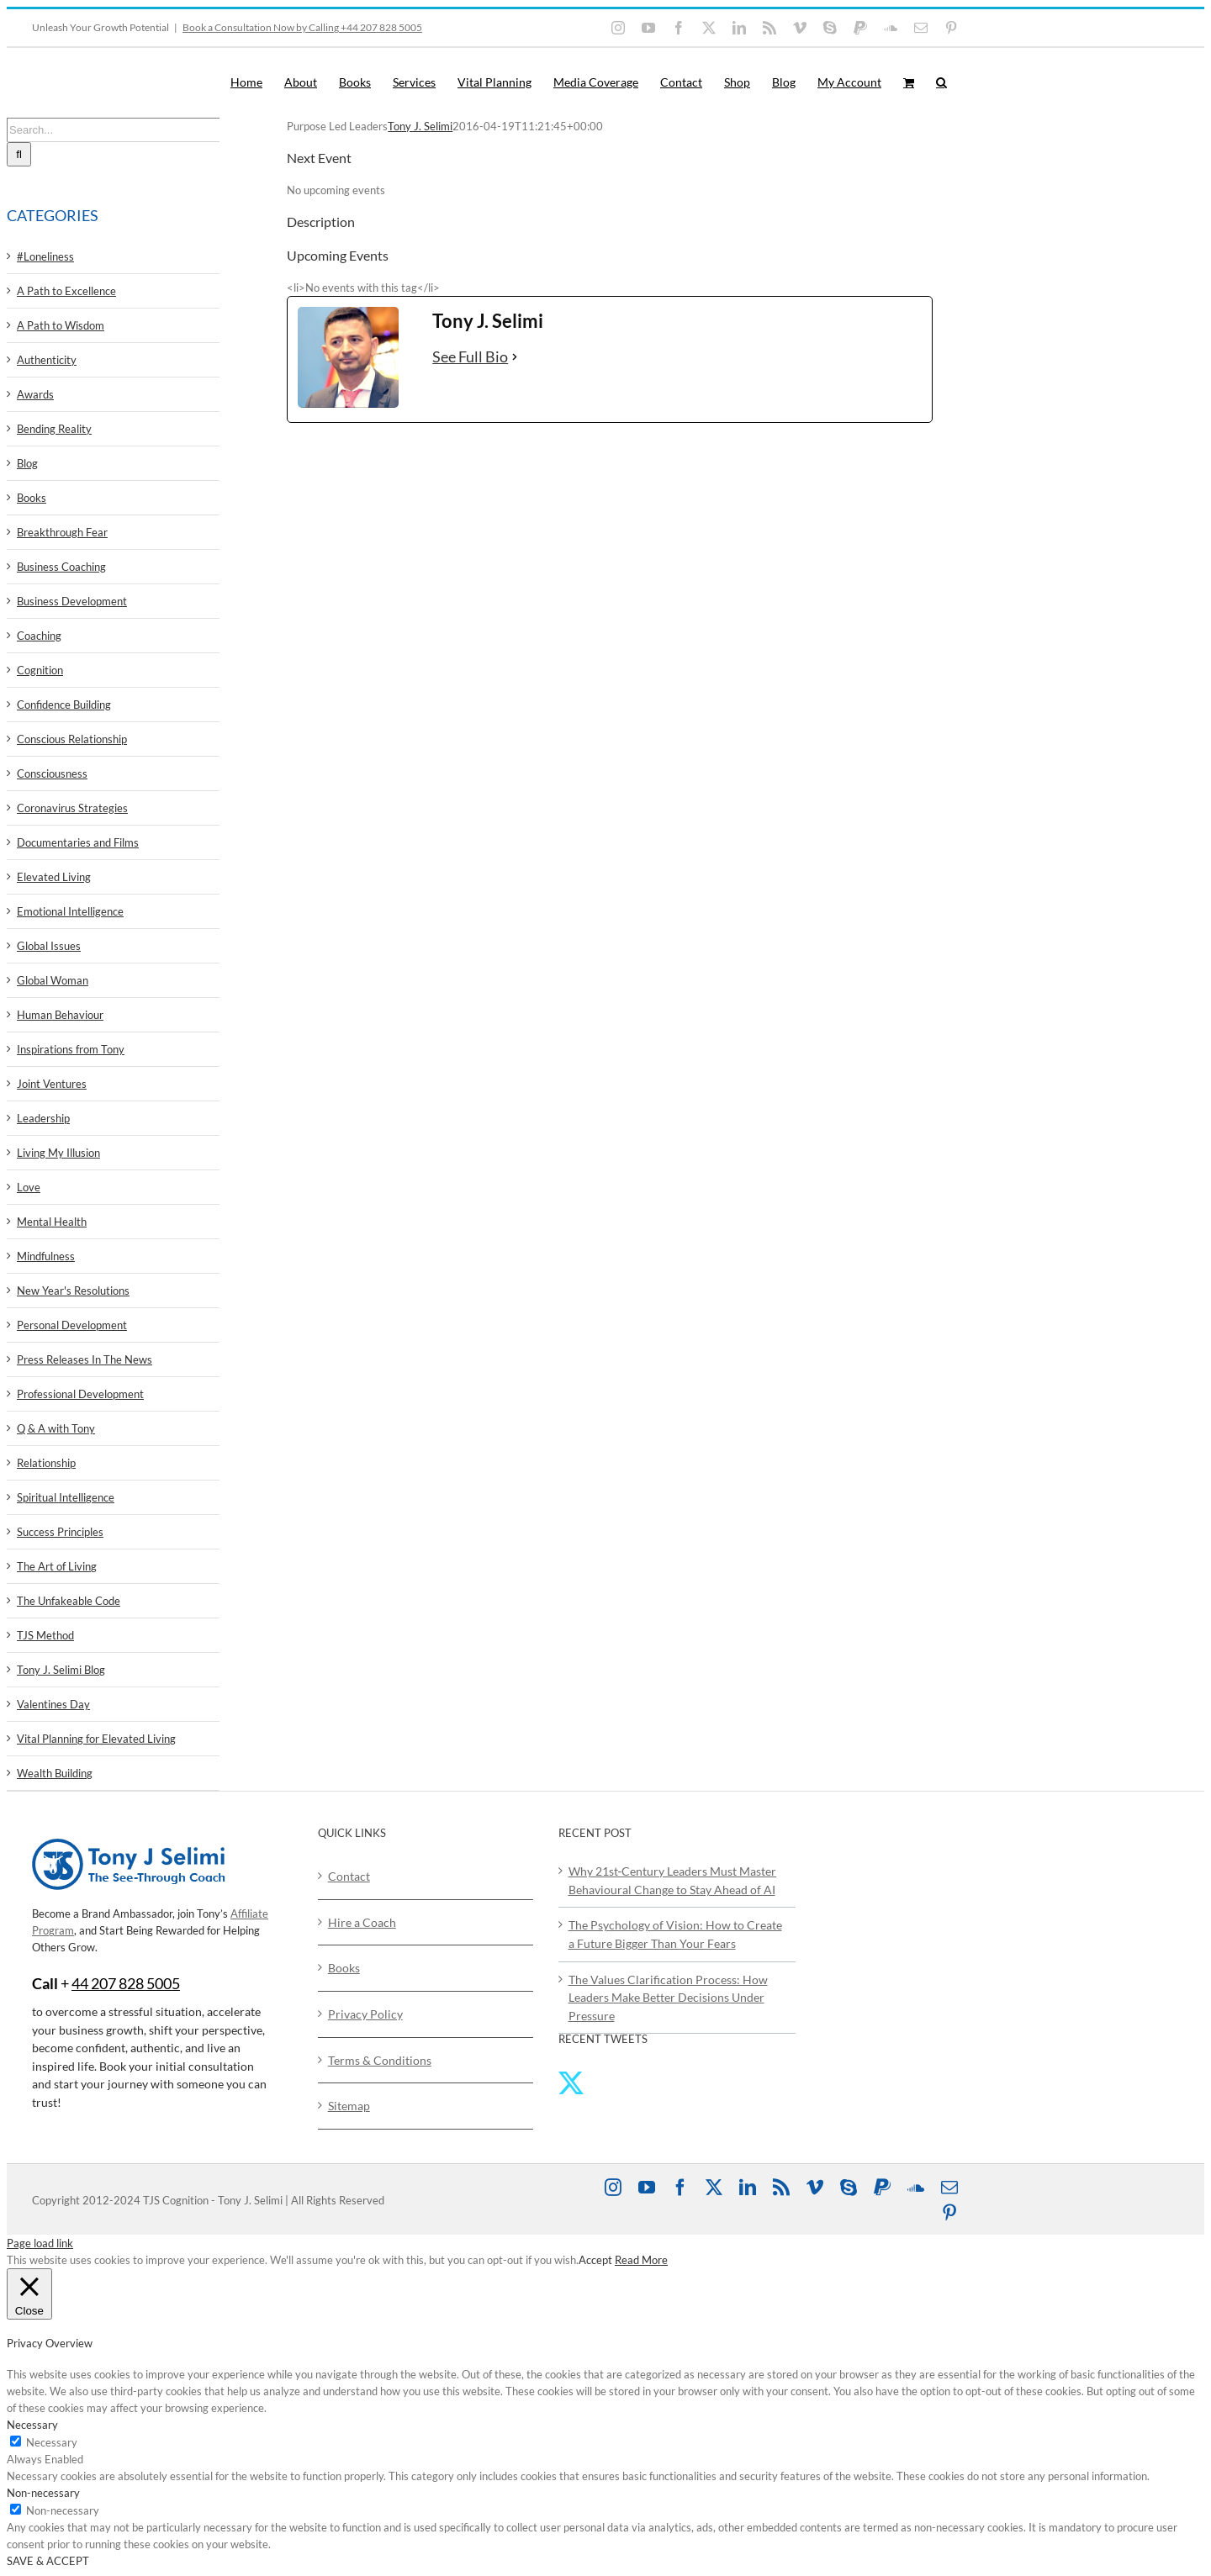 This screenshot has height=2576, width=1211. What do you see at coordinates (27, 463) in the screenshot?
I see `Blog` at bounding box center [27, 463].